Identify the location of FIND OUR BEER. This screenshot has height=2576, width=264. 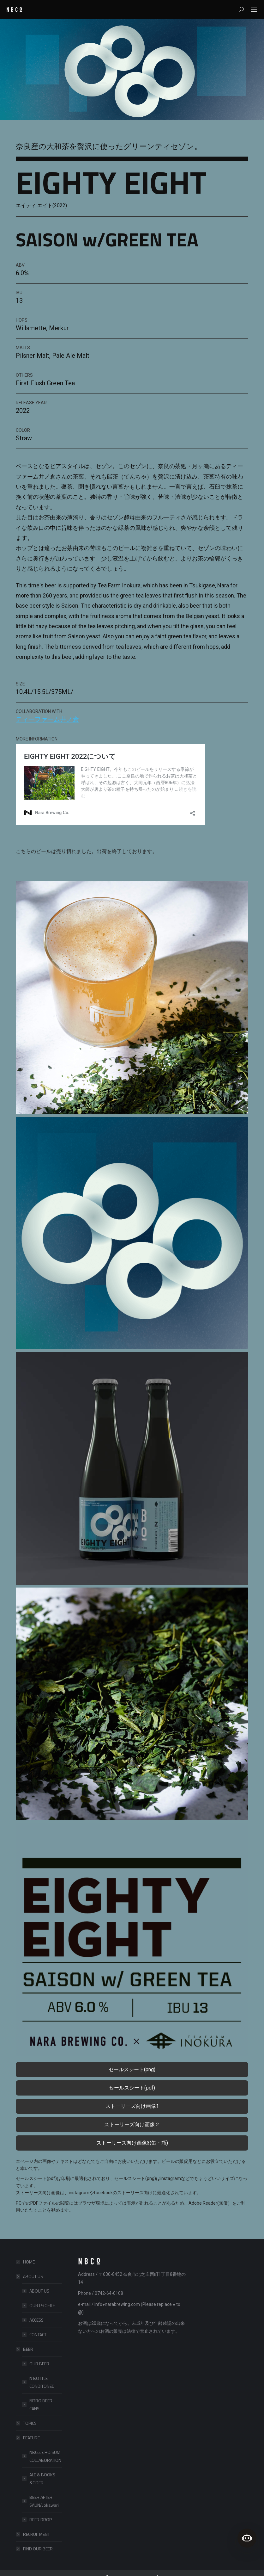
(38, 2548).